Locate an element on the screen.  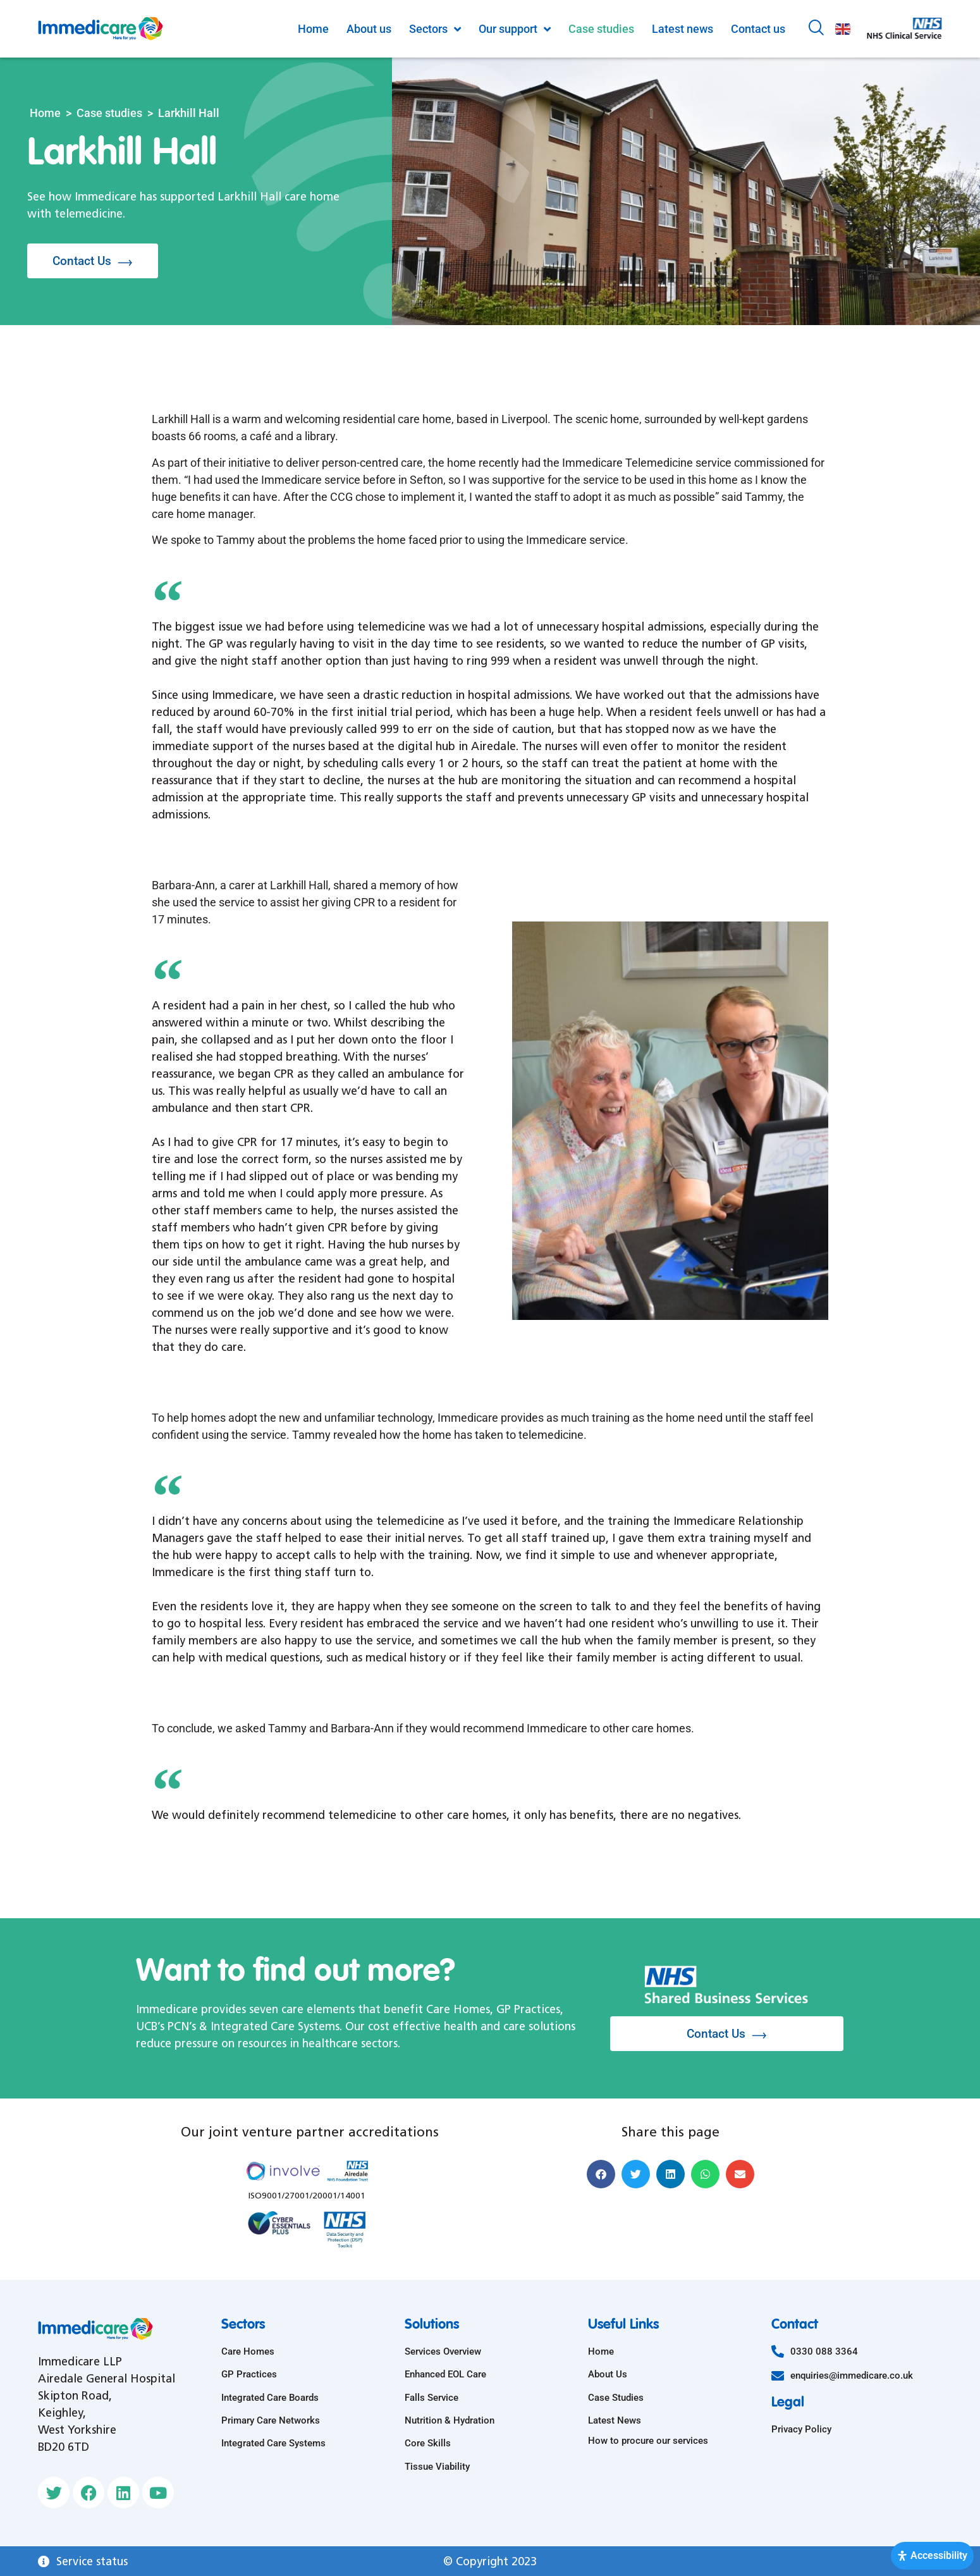
[Open Accessibility Panel] is located at coordinates (932, 2556).